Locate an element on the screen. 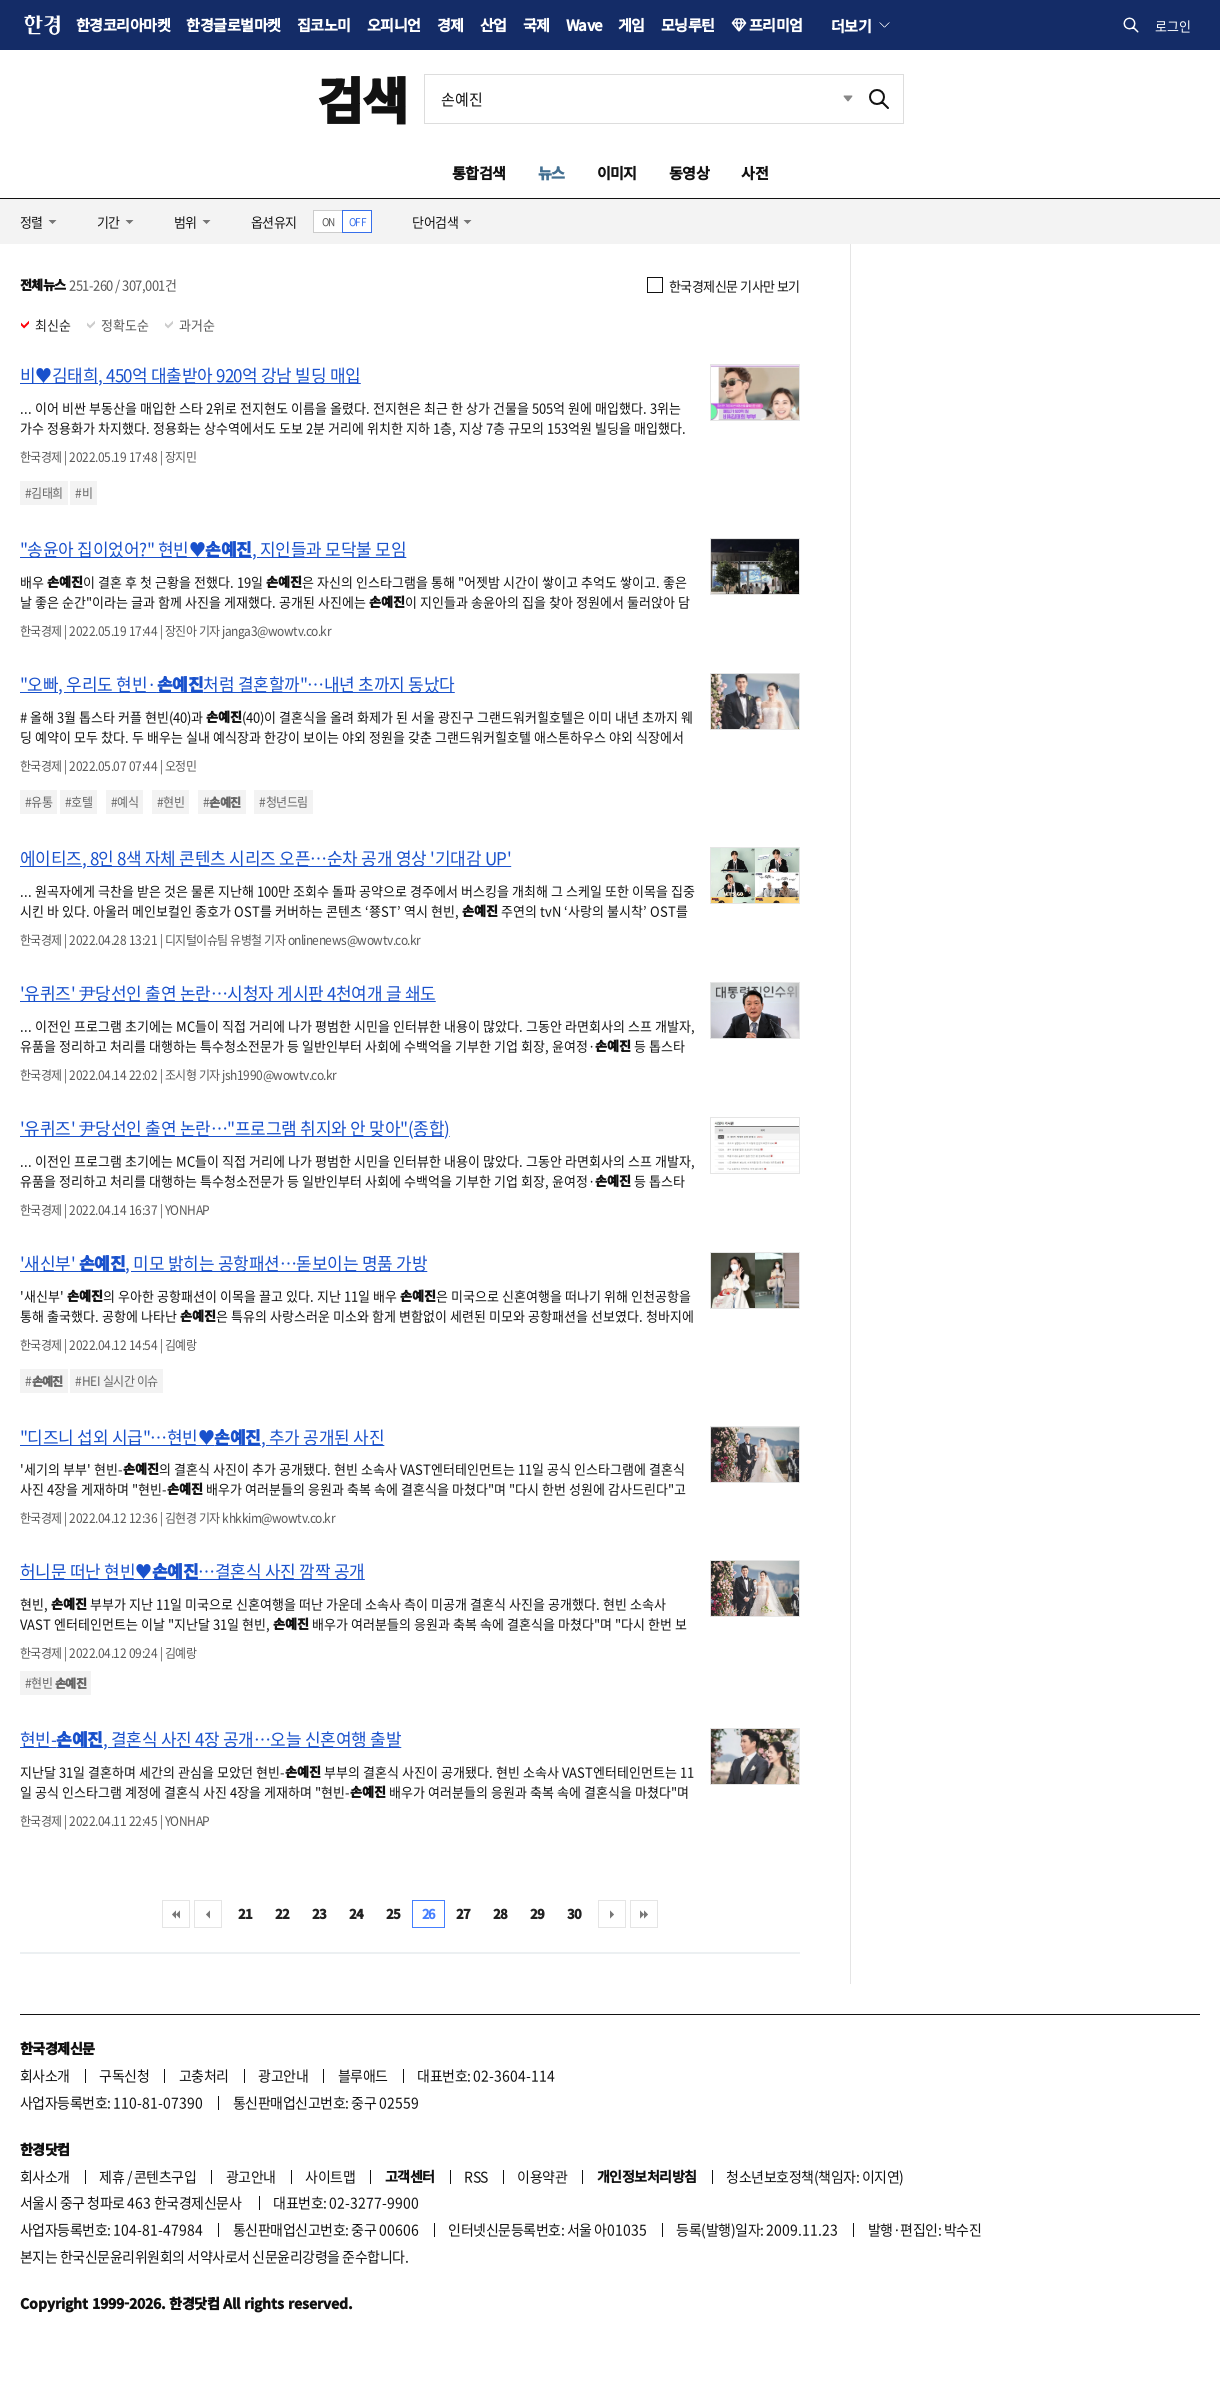 Image resolution: width=1220 pixels, height=2387 pixels. 통합검색 is located at coordinates (479, 172).